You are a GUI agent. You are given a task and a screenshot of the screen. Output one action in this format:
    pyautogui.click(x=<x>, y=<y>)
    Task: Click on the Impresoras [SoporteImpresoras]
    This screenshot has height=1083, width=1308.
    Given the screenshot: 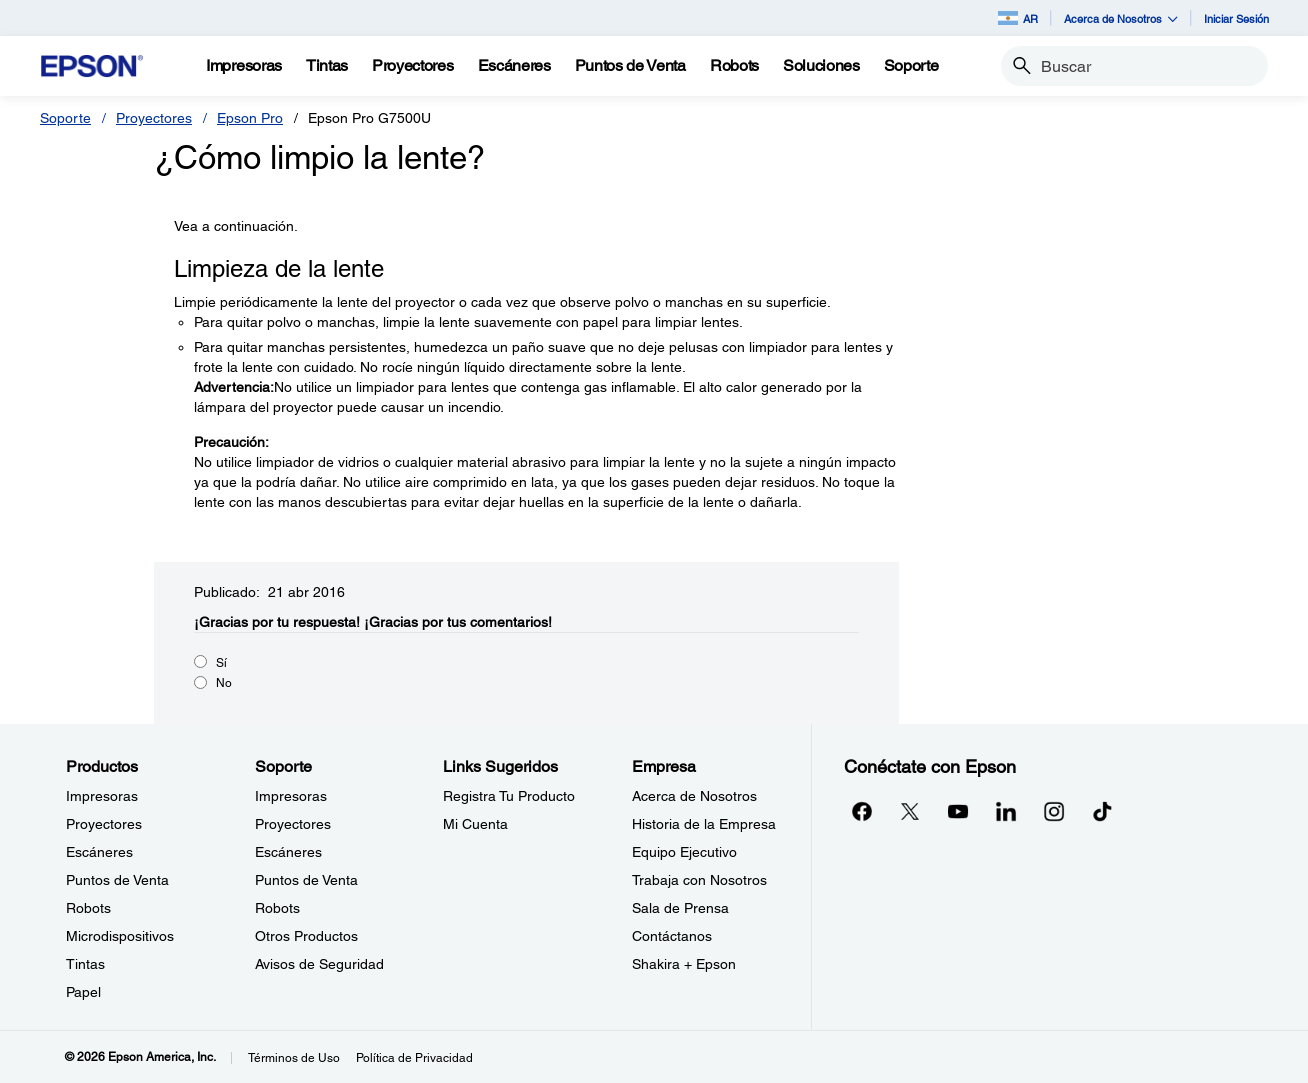 What is the action you would take?
    pyautogui.click(x=291, y=796)
    